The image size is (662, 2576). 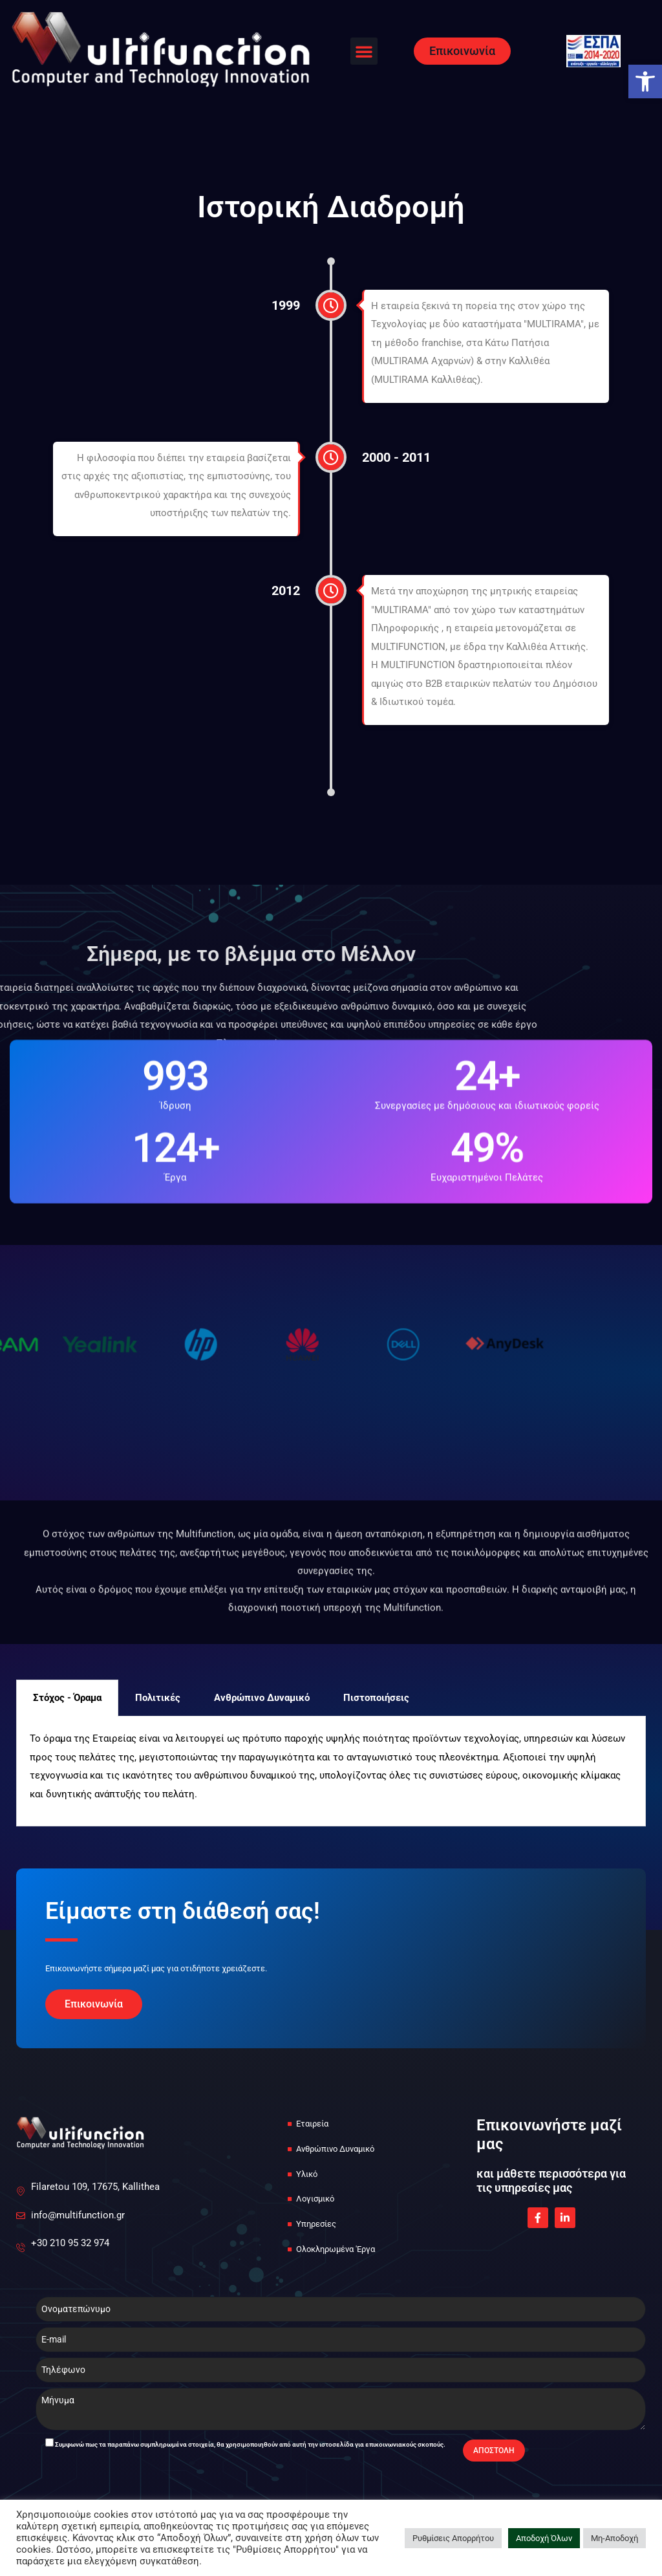 I want to click on [button], so click(x=364, y=51).